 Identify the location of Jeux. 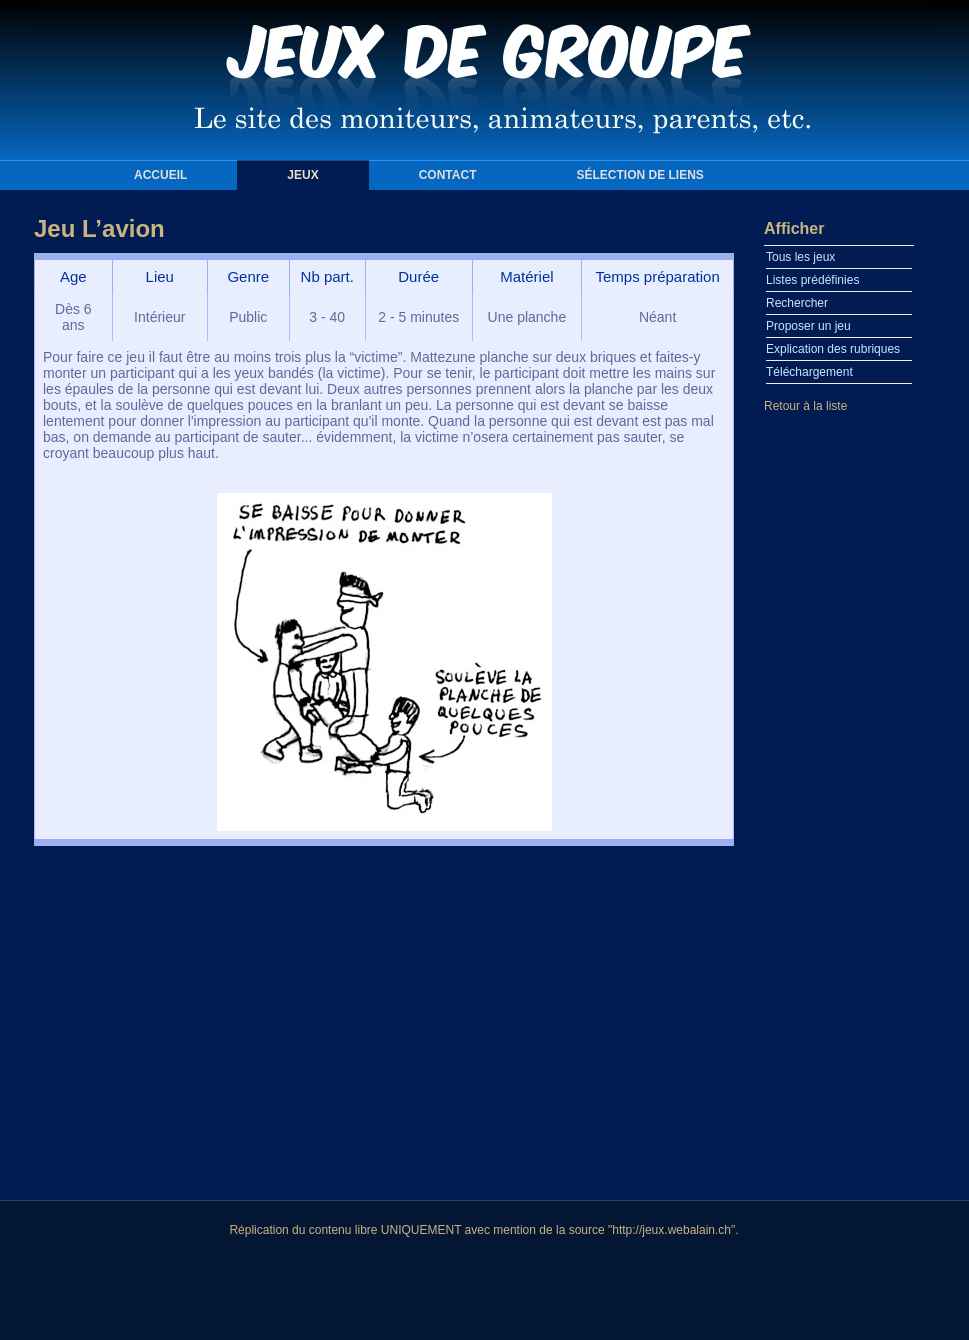
(302, 175).